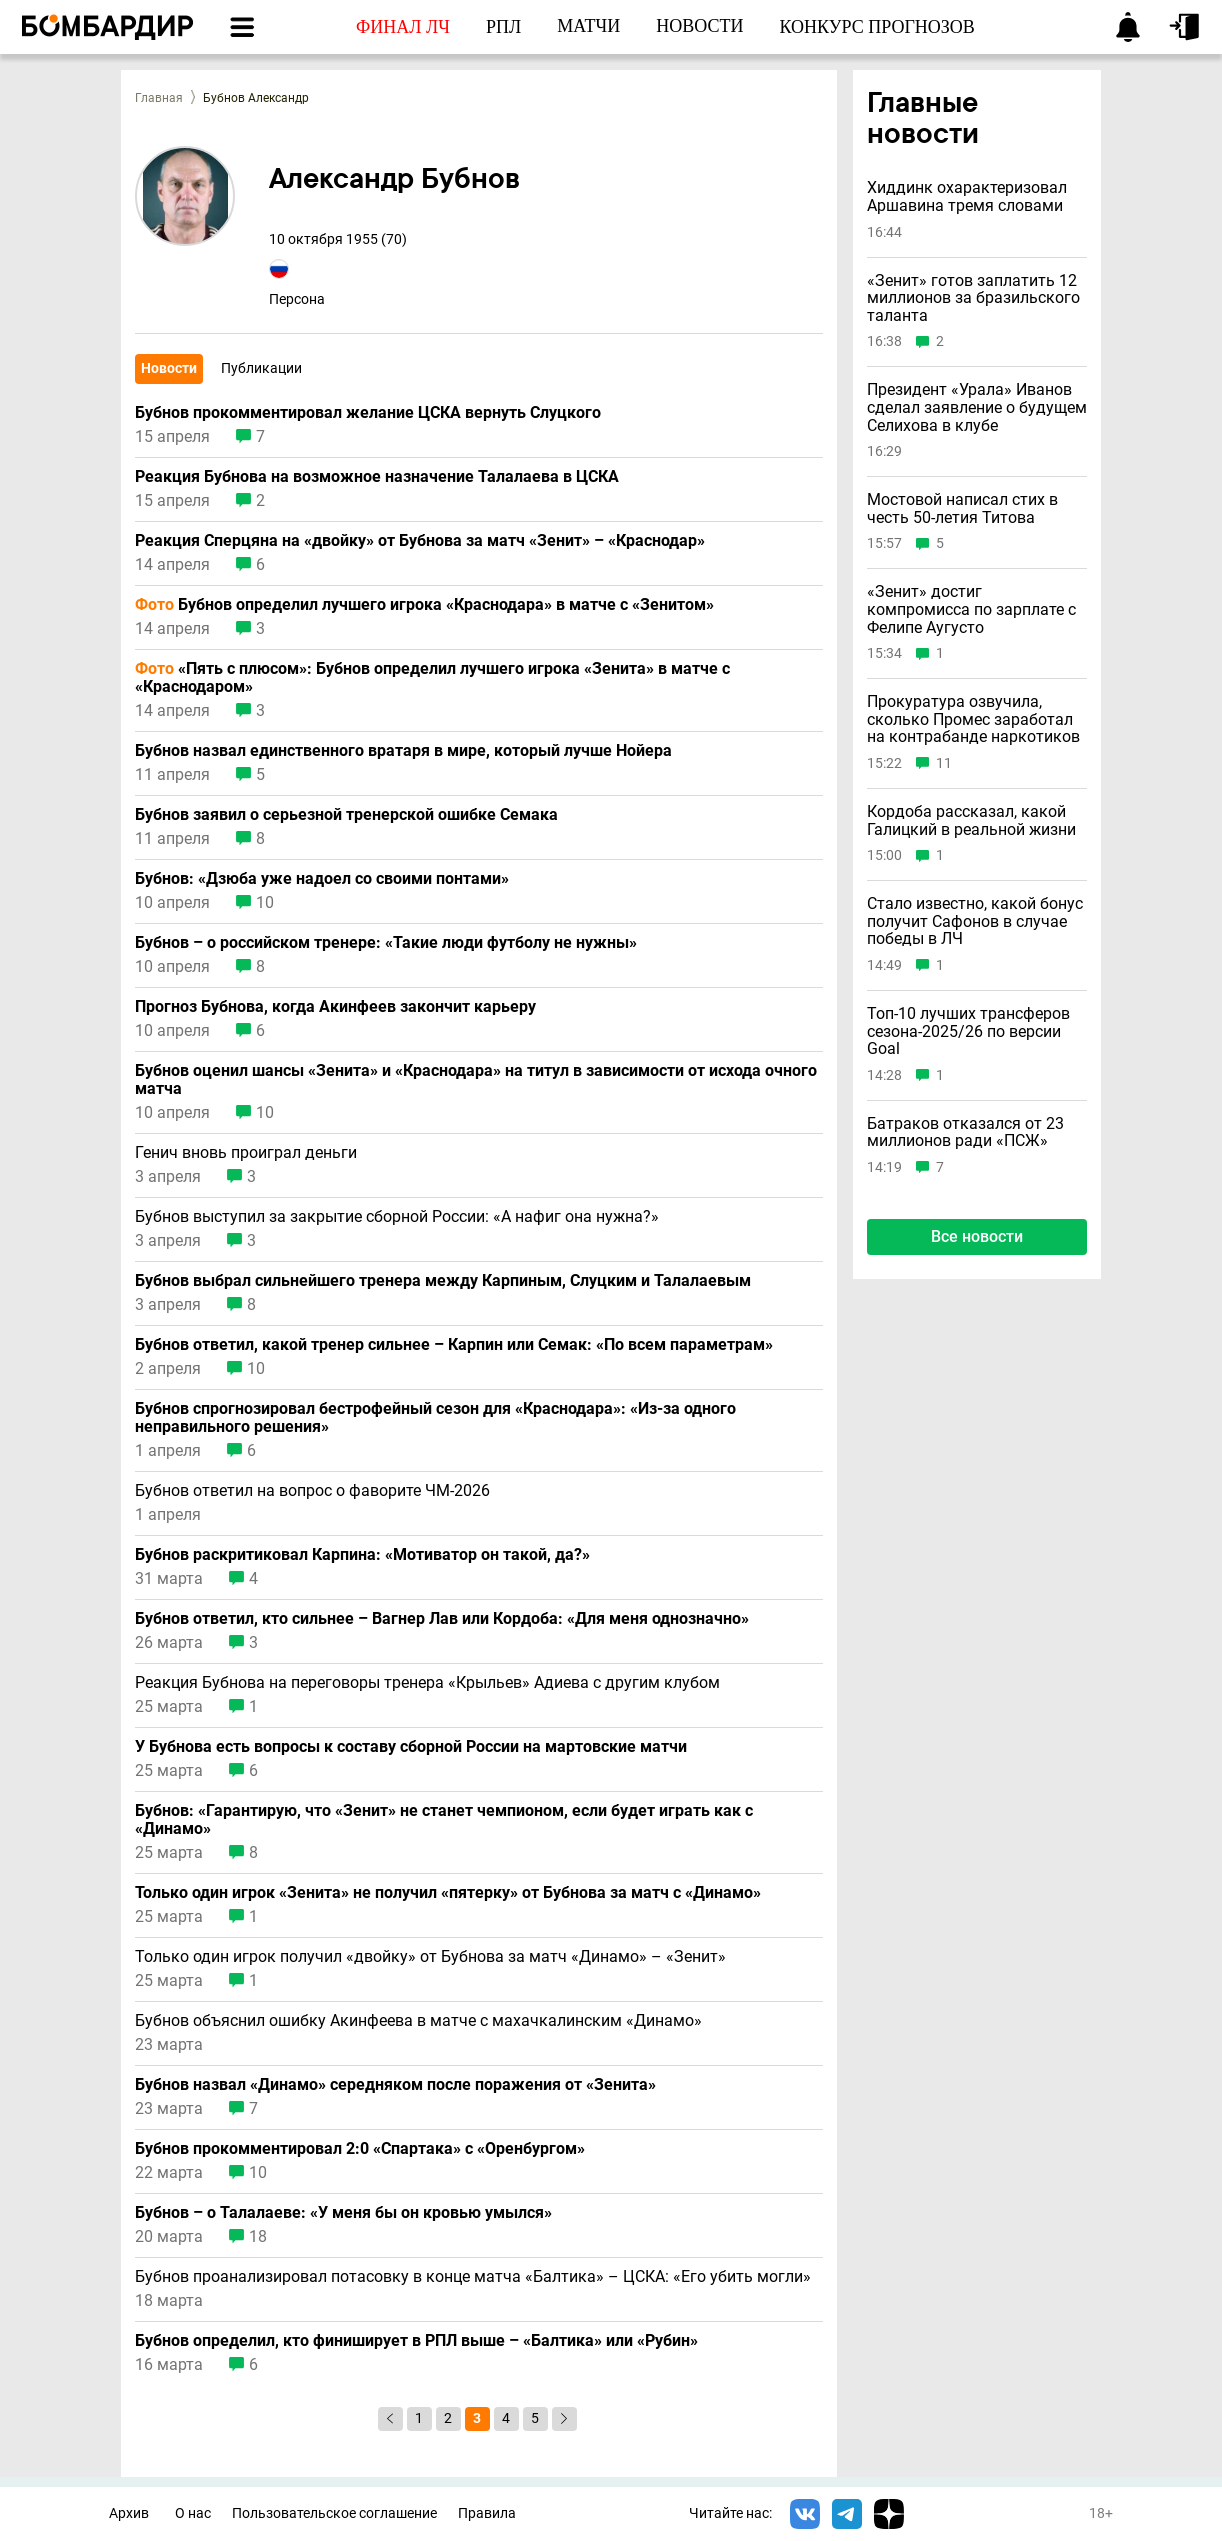  What do you see at coordinates (427, 1683) in the screenshot?
I see `Реакция Бубнова на переговоры тренера «Крыльев» Адиева с другим клубом` at bounding box center [427, 1683].